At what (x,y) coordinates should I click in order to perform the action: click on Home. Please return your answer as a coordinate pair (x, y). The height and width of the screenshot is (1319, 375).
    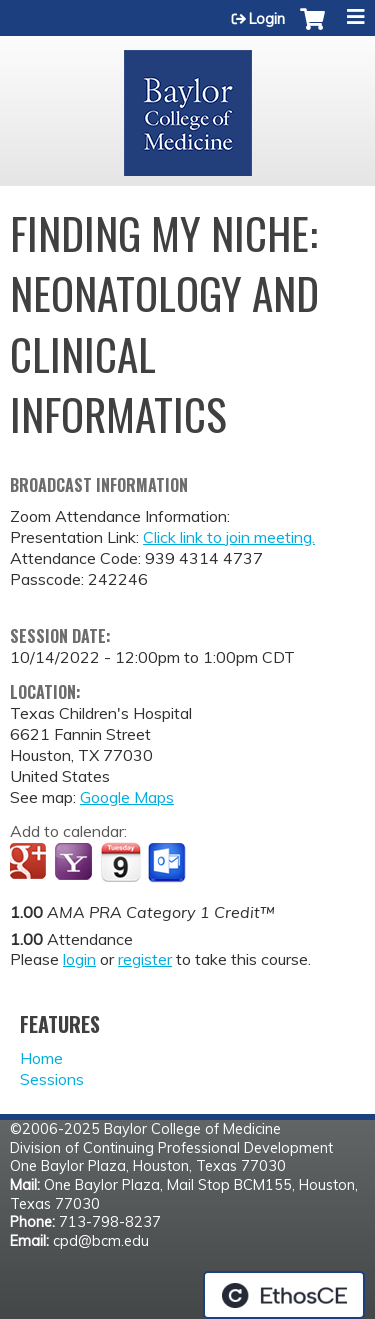
    Looking at the image, I should click on (41, 1058).